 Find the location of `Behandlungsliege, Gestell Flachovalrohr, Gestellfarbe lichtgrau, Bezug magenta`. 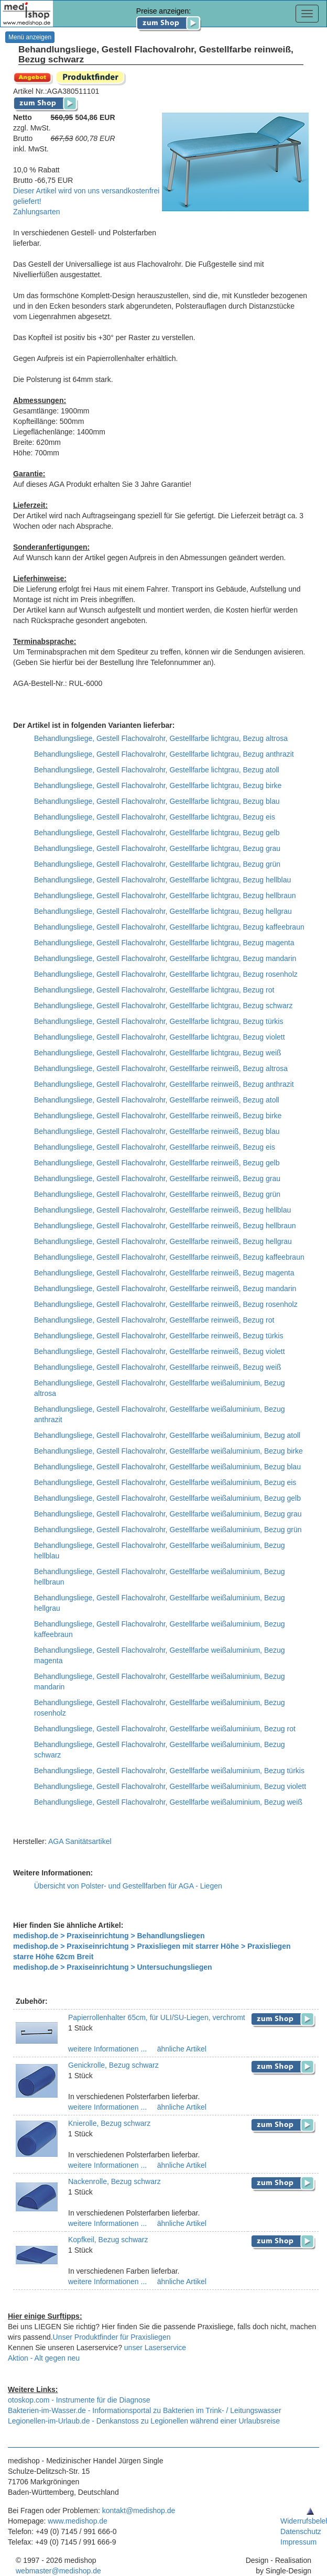

Behandlungsliege, Gestell Flachovalrohr, Gestellfarbe lichtgrau, Bezug magenta is located at coordinates (164, 942).